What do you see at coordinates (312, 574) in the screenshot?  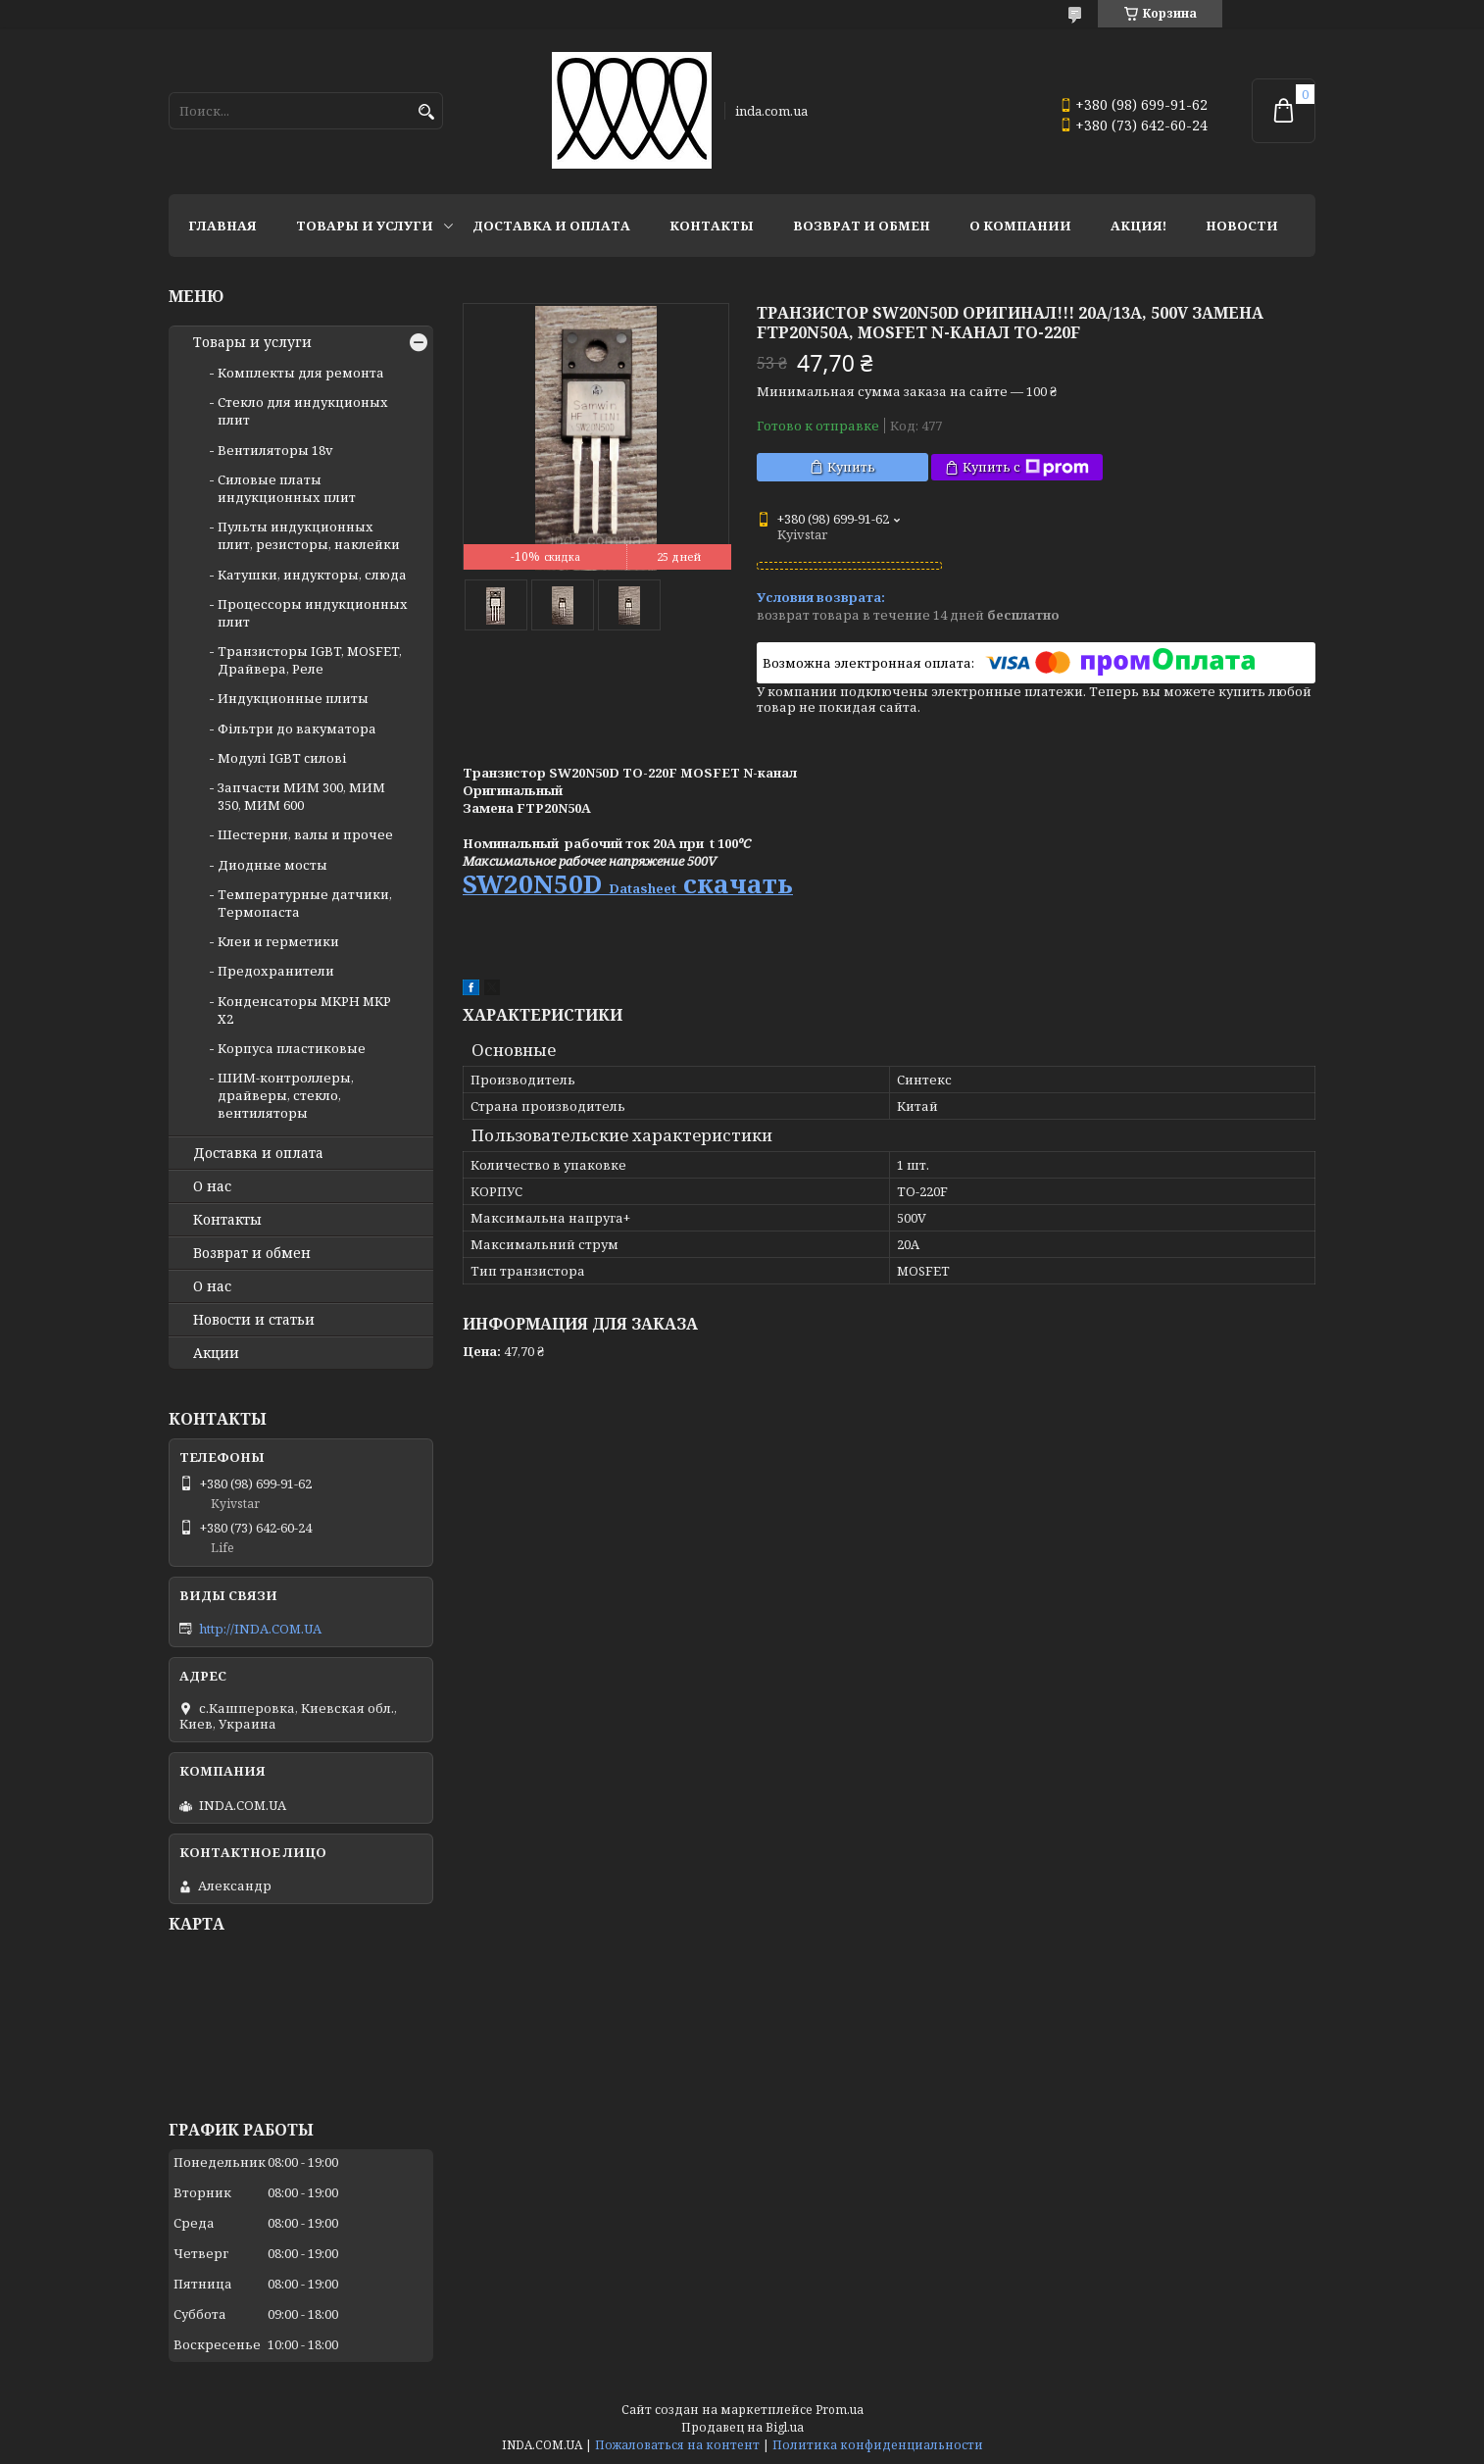 I see `Катушки, индукторы, слюда` at bounding box center [312, 574].